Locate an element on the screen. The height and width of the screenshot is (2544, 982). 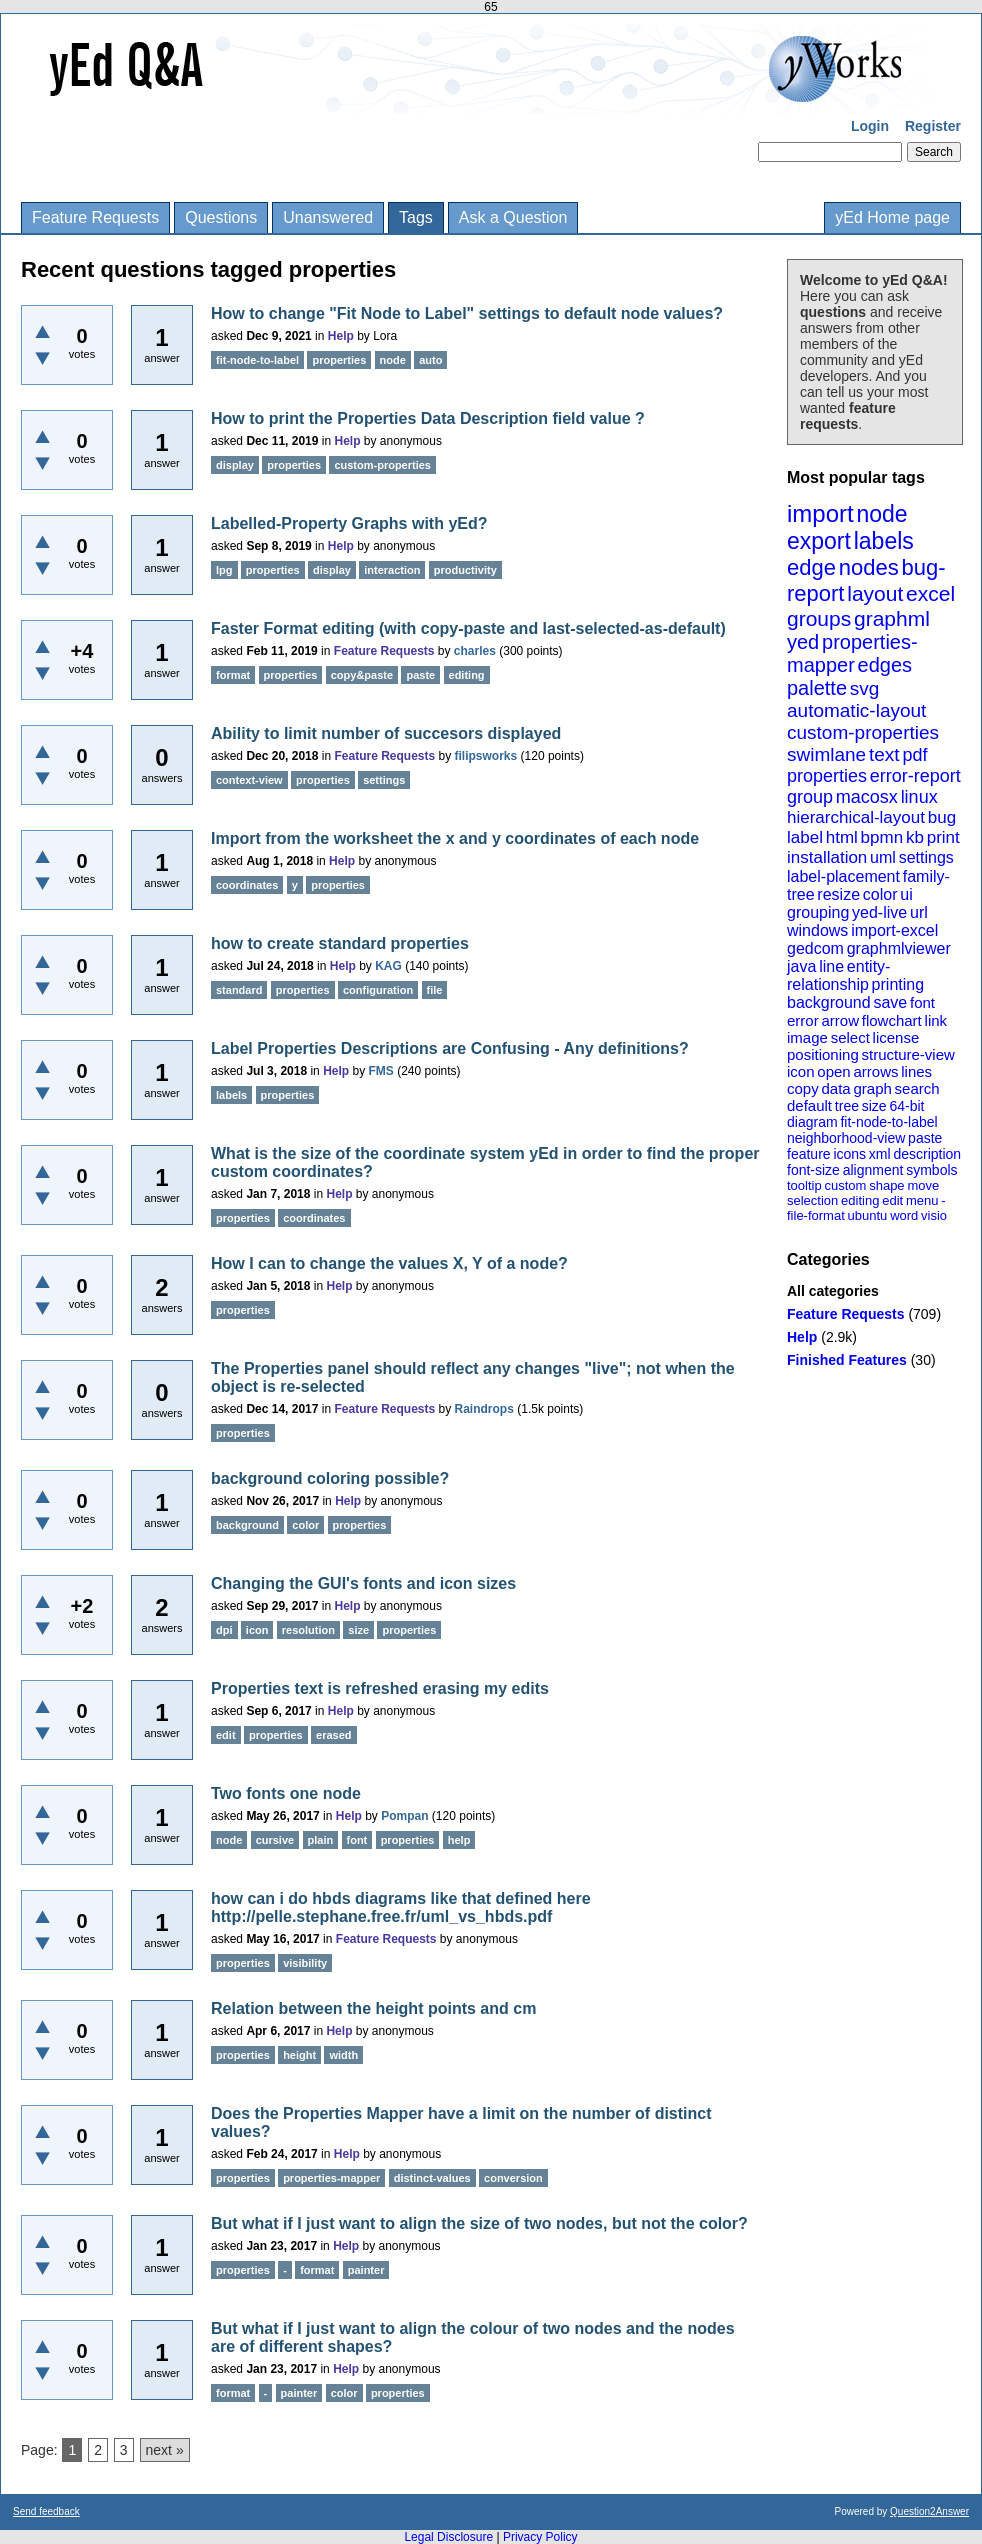
arrows is located at coordinates (875, 1071).